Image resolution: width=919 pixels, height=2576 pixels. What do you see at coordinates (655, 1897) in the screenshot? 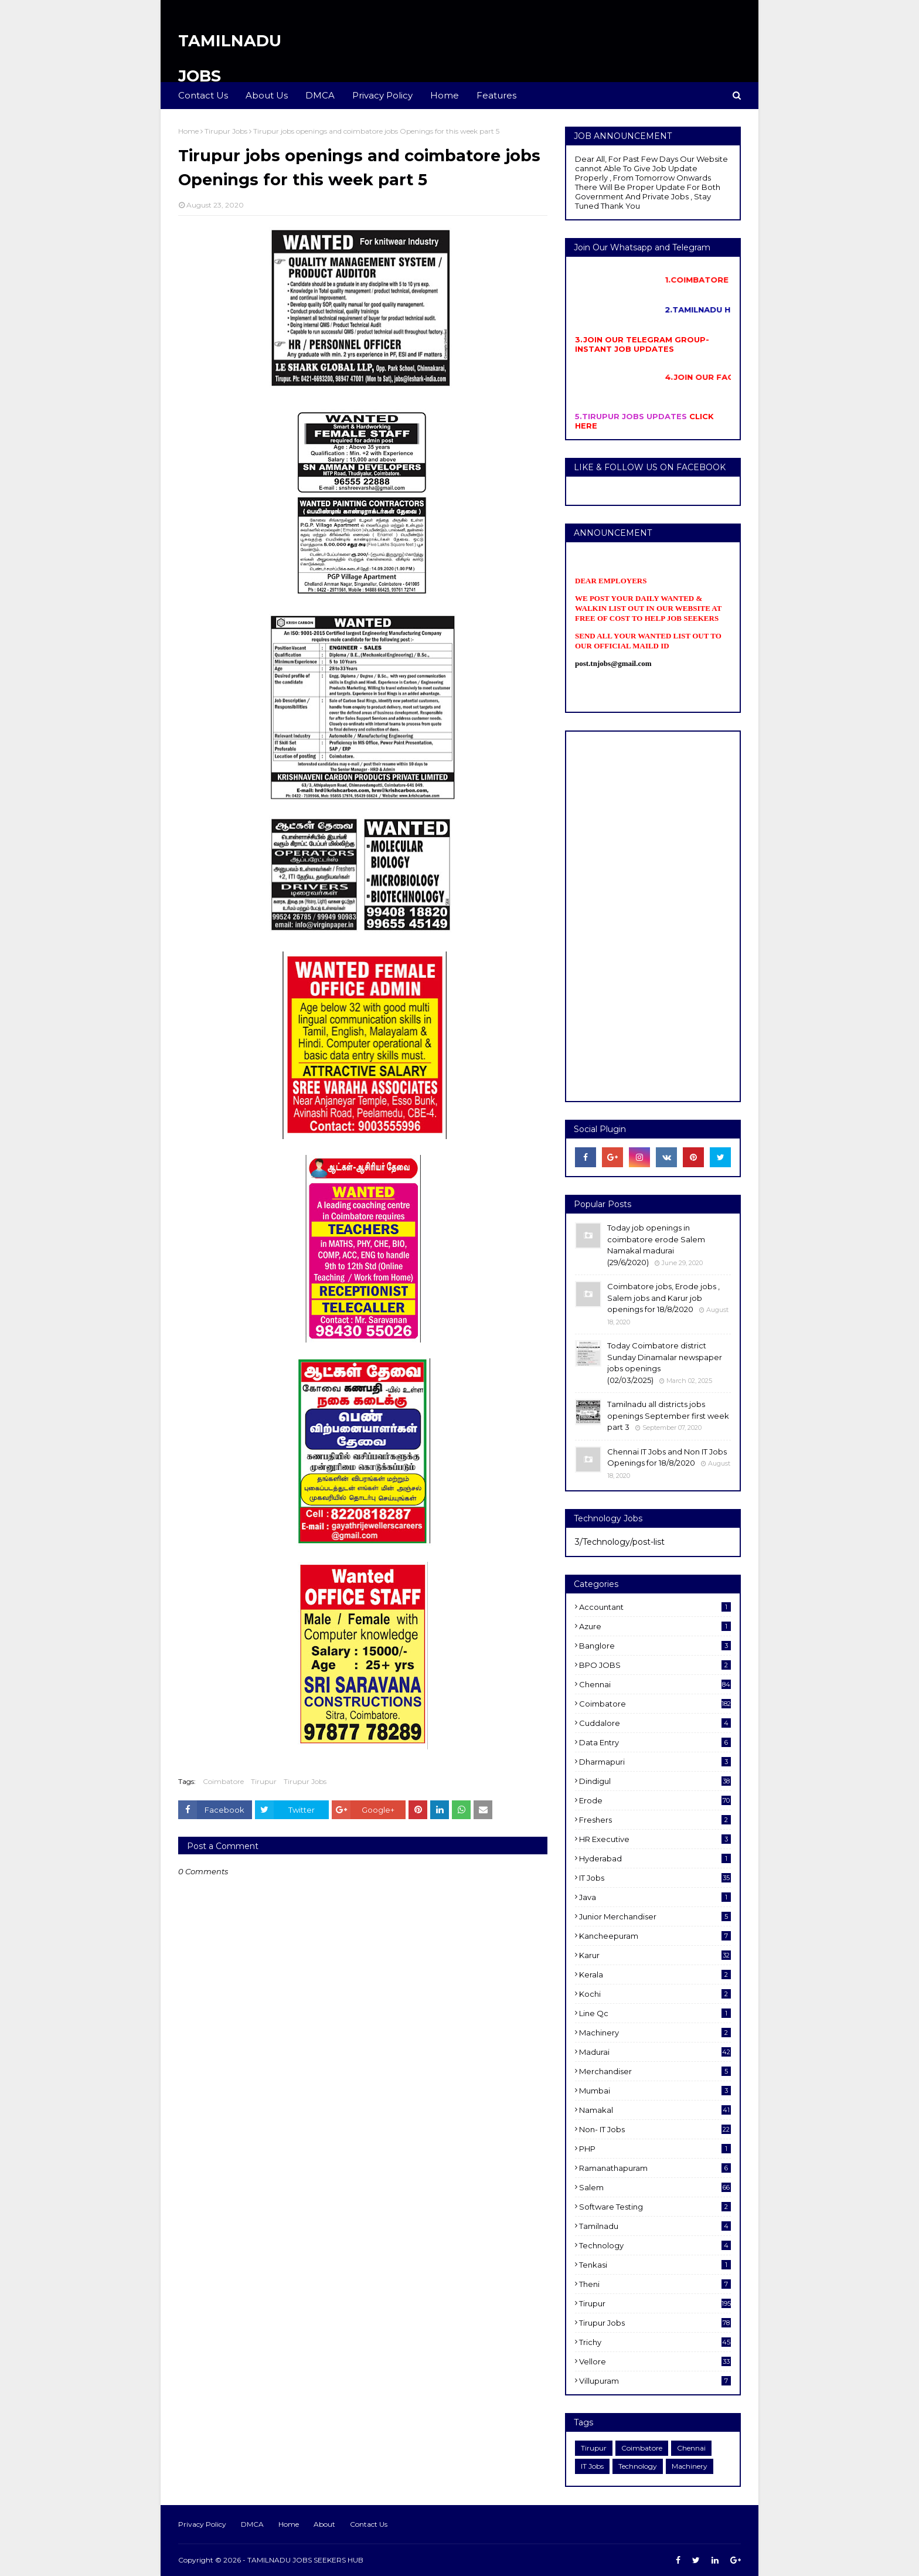
I see `Java` at bounding box center [655, 1897].